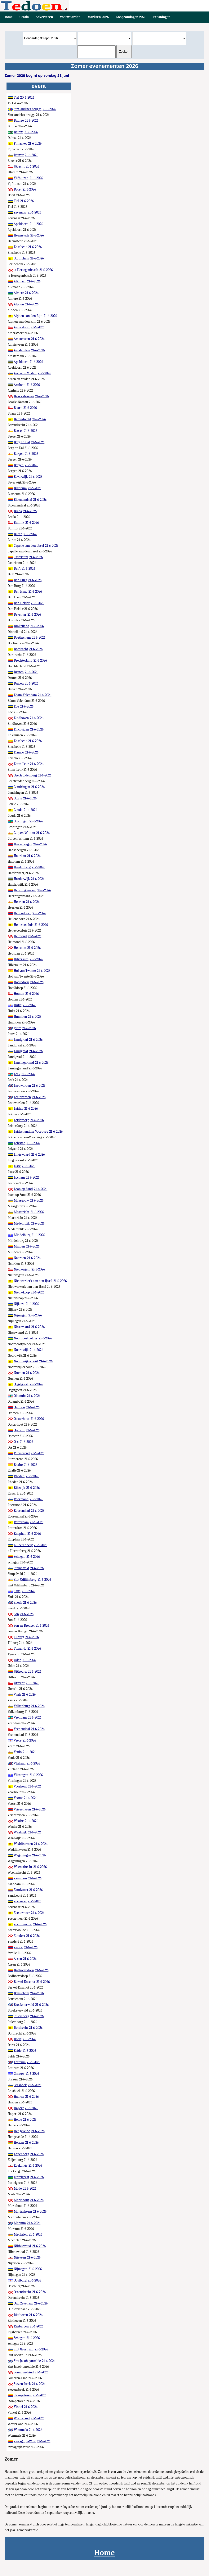 This screenshot has height=2576, width=209. What do you see at coordinates (22, 867) in the screenshot?
I see `Hardenberg` at bounding box center [22, 867].